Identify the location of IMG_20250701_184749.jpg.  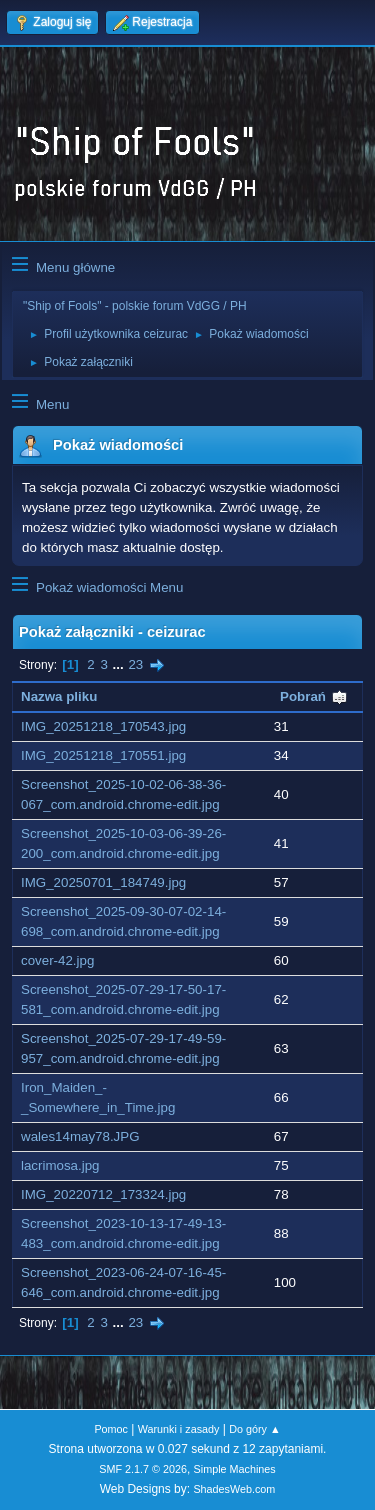
(103, 882).